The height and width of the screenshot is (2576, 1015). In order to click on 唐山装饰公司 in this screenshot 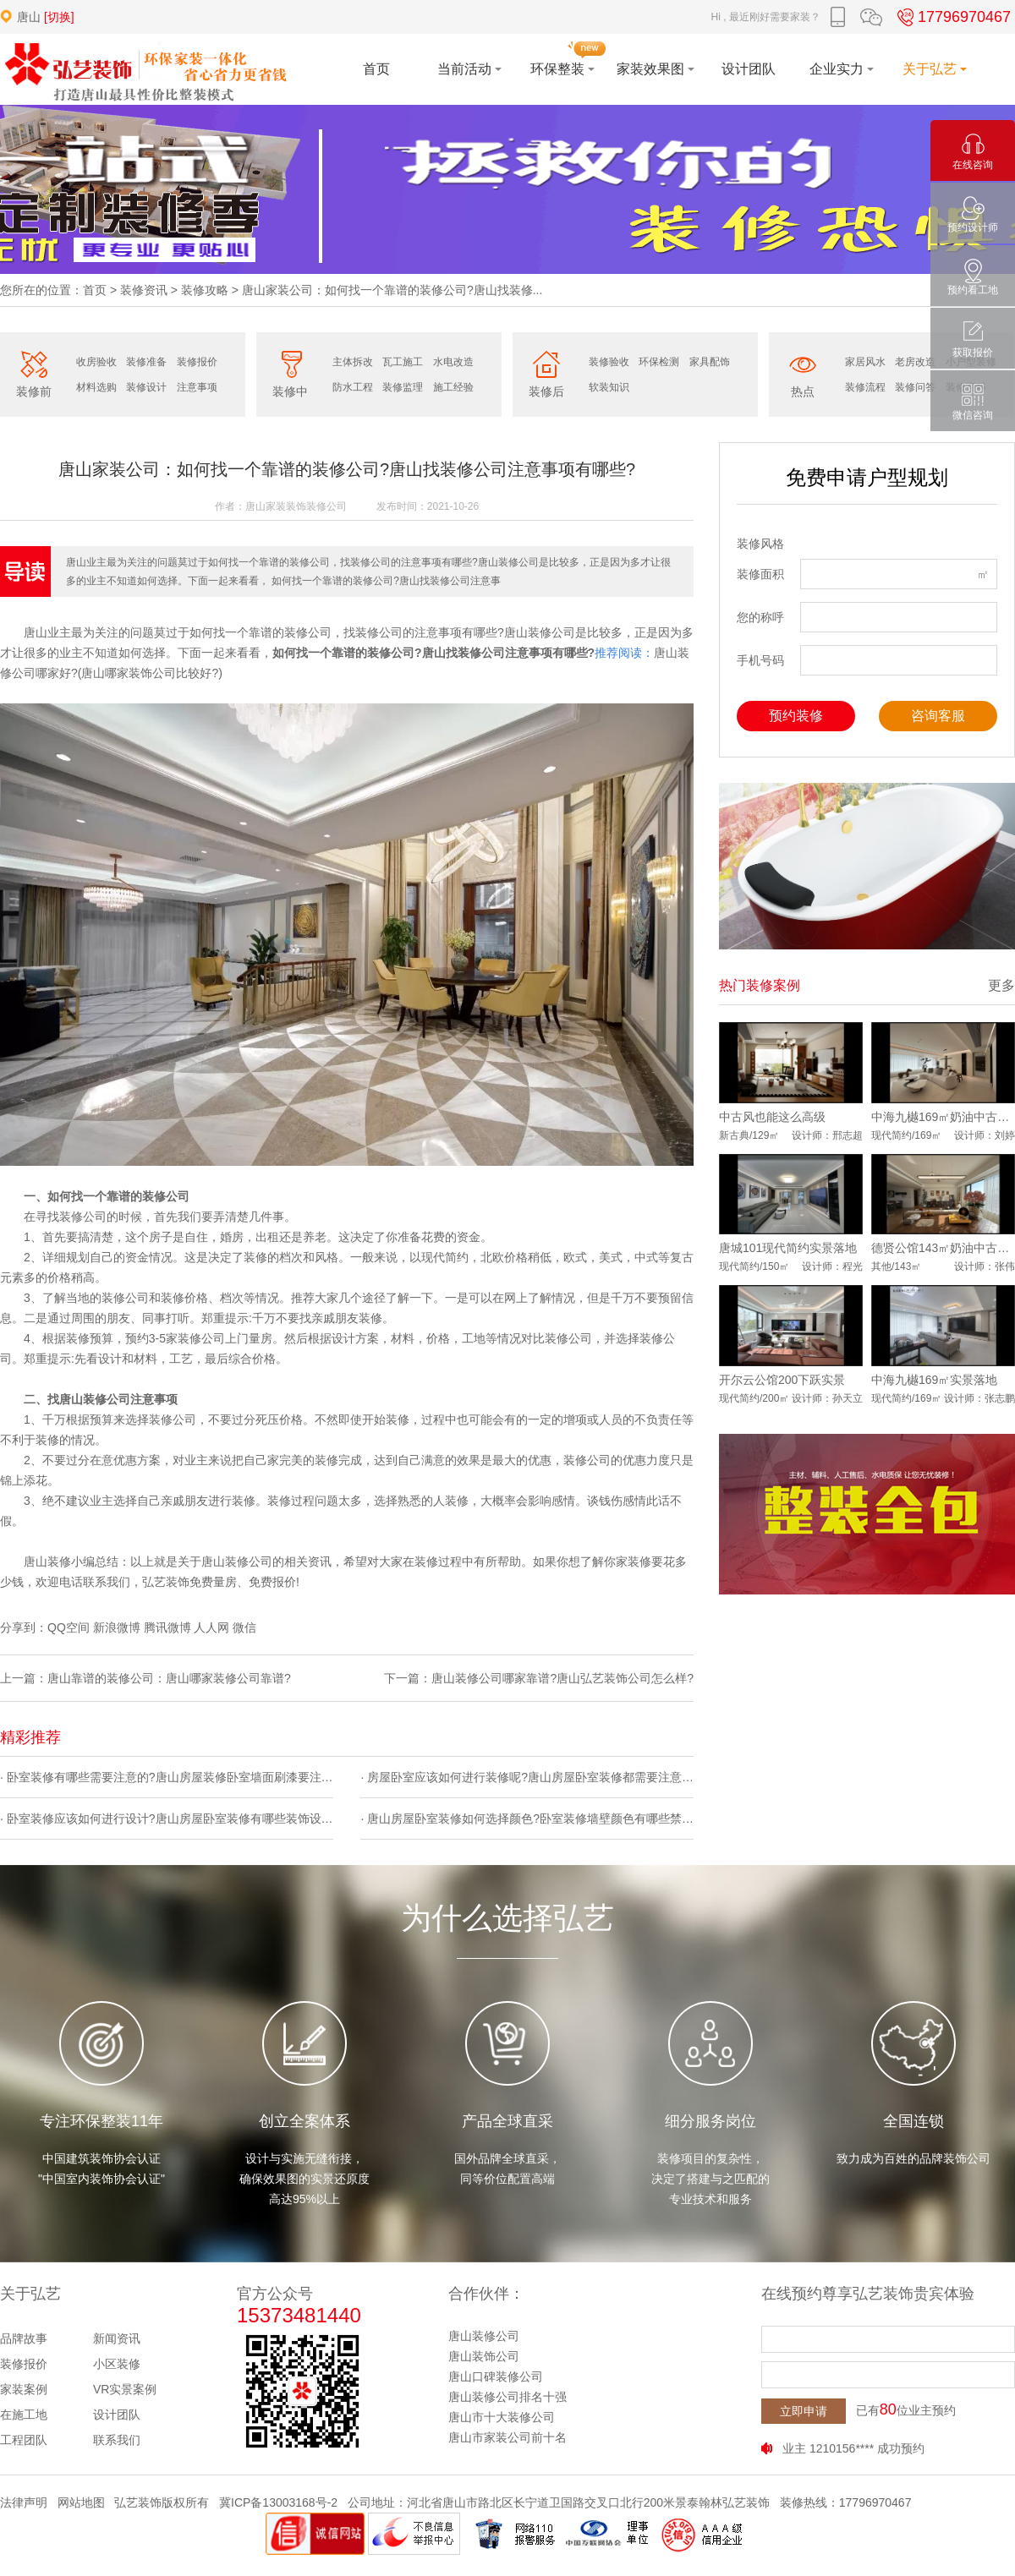, I will do `click(483, 2356)`.